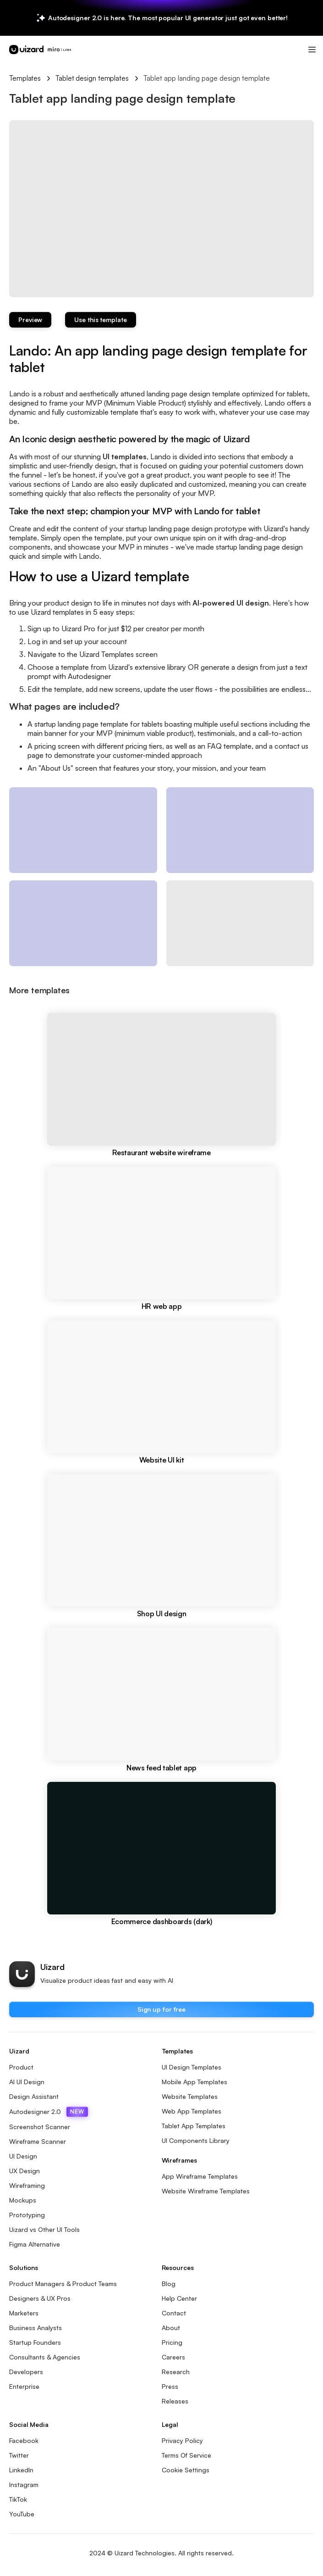  What do you see at coordinates (191, 2067) in the screenshot?
I see `UI Design Templates` at bounding box center [191, 2067].